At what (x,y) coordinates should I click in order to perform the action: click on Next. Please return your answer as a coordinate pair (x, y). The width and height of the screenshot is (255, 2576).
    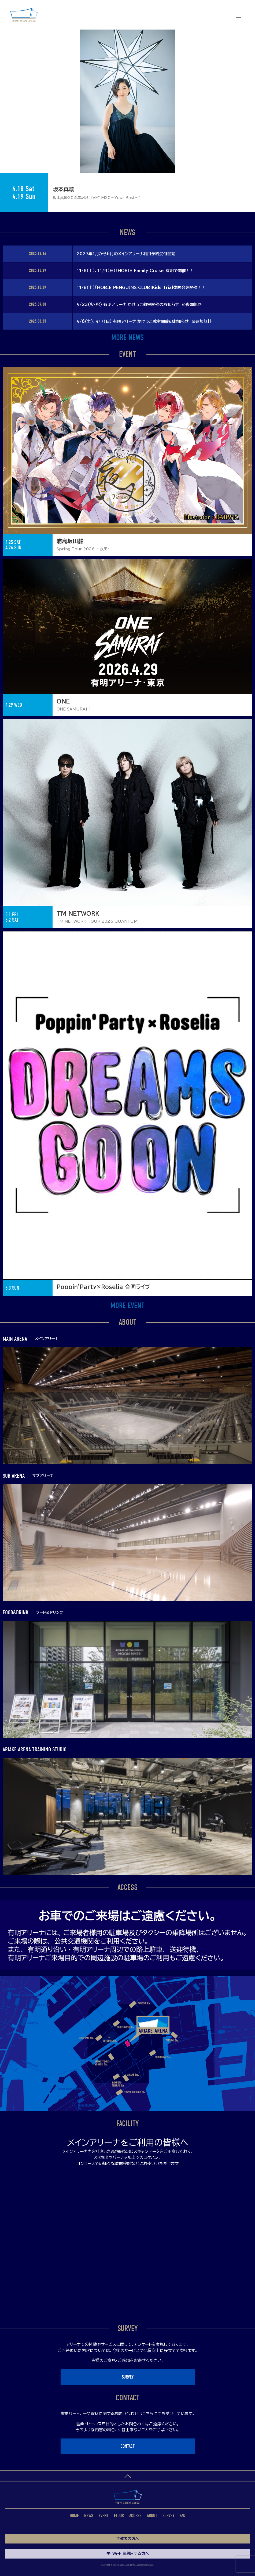
    Looking at the image, I should click on (252, 93).